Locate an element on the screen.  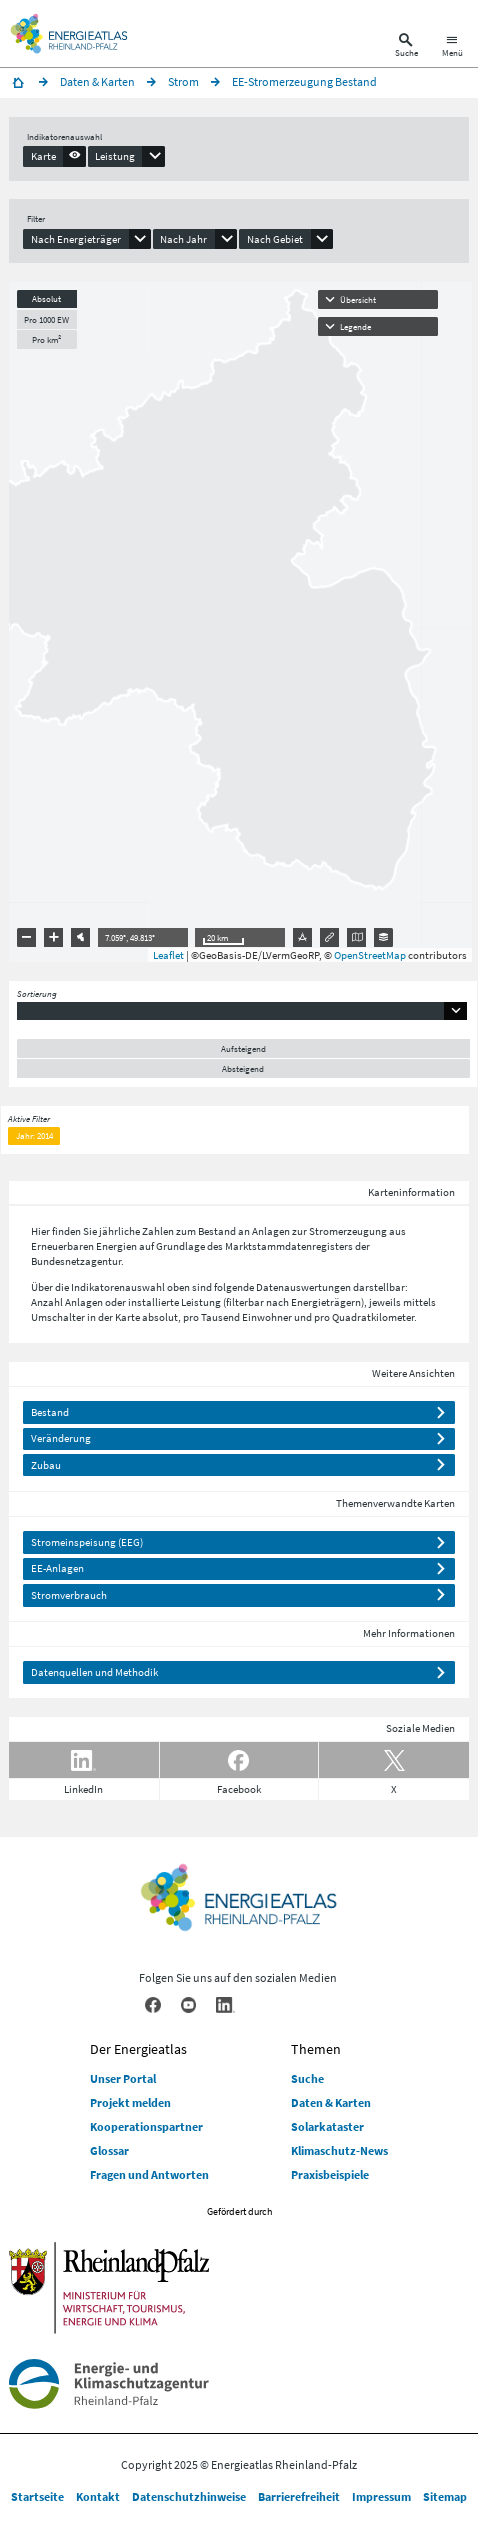
Datenquellen und Methodik is located at coordinates (94, 1672).